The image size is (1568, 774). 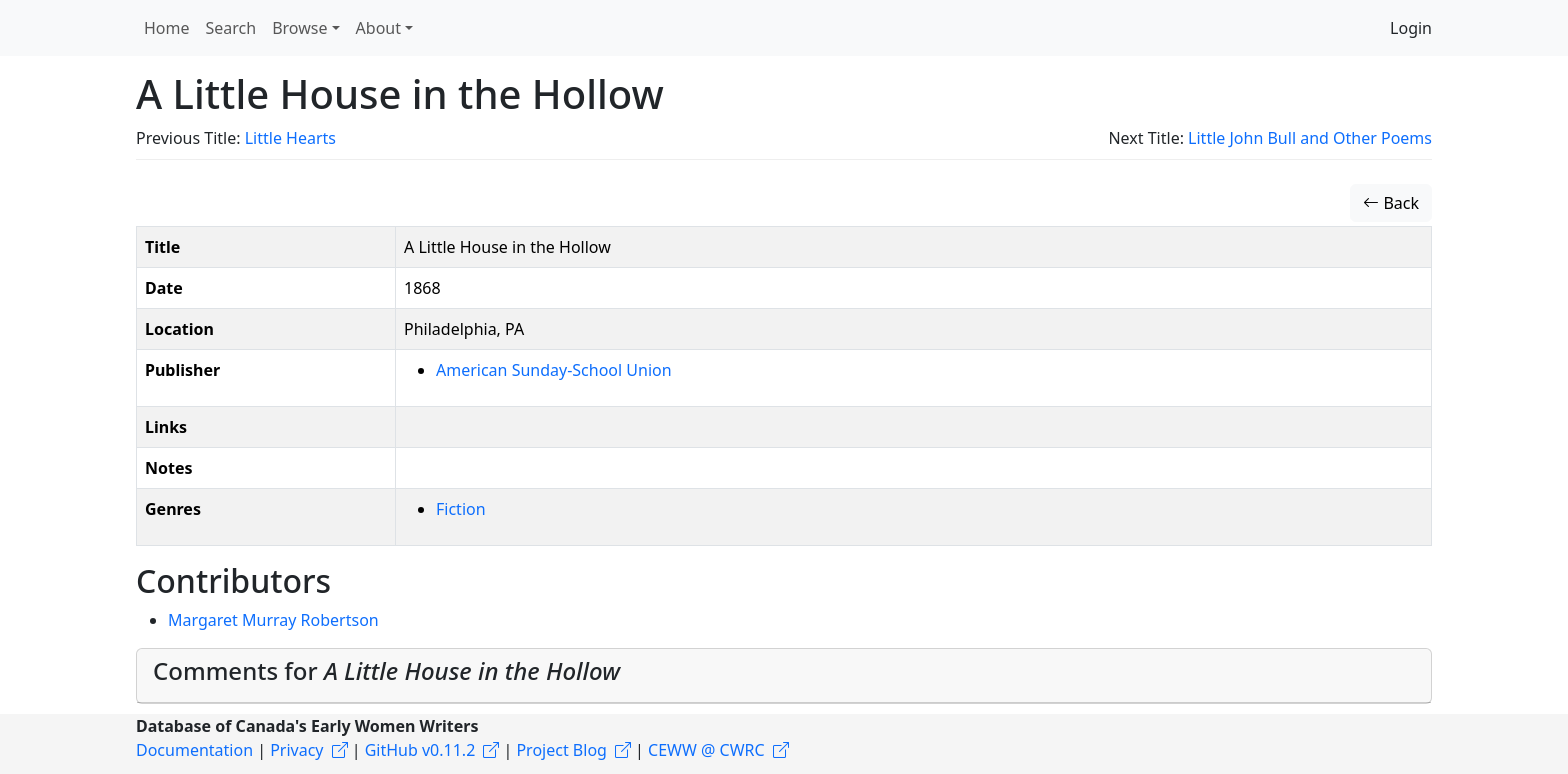 What do you see at coordinates (167, 28) in the screenshot?
I see `Home [button]` at bounding box center [167, 28].